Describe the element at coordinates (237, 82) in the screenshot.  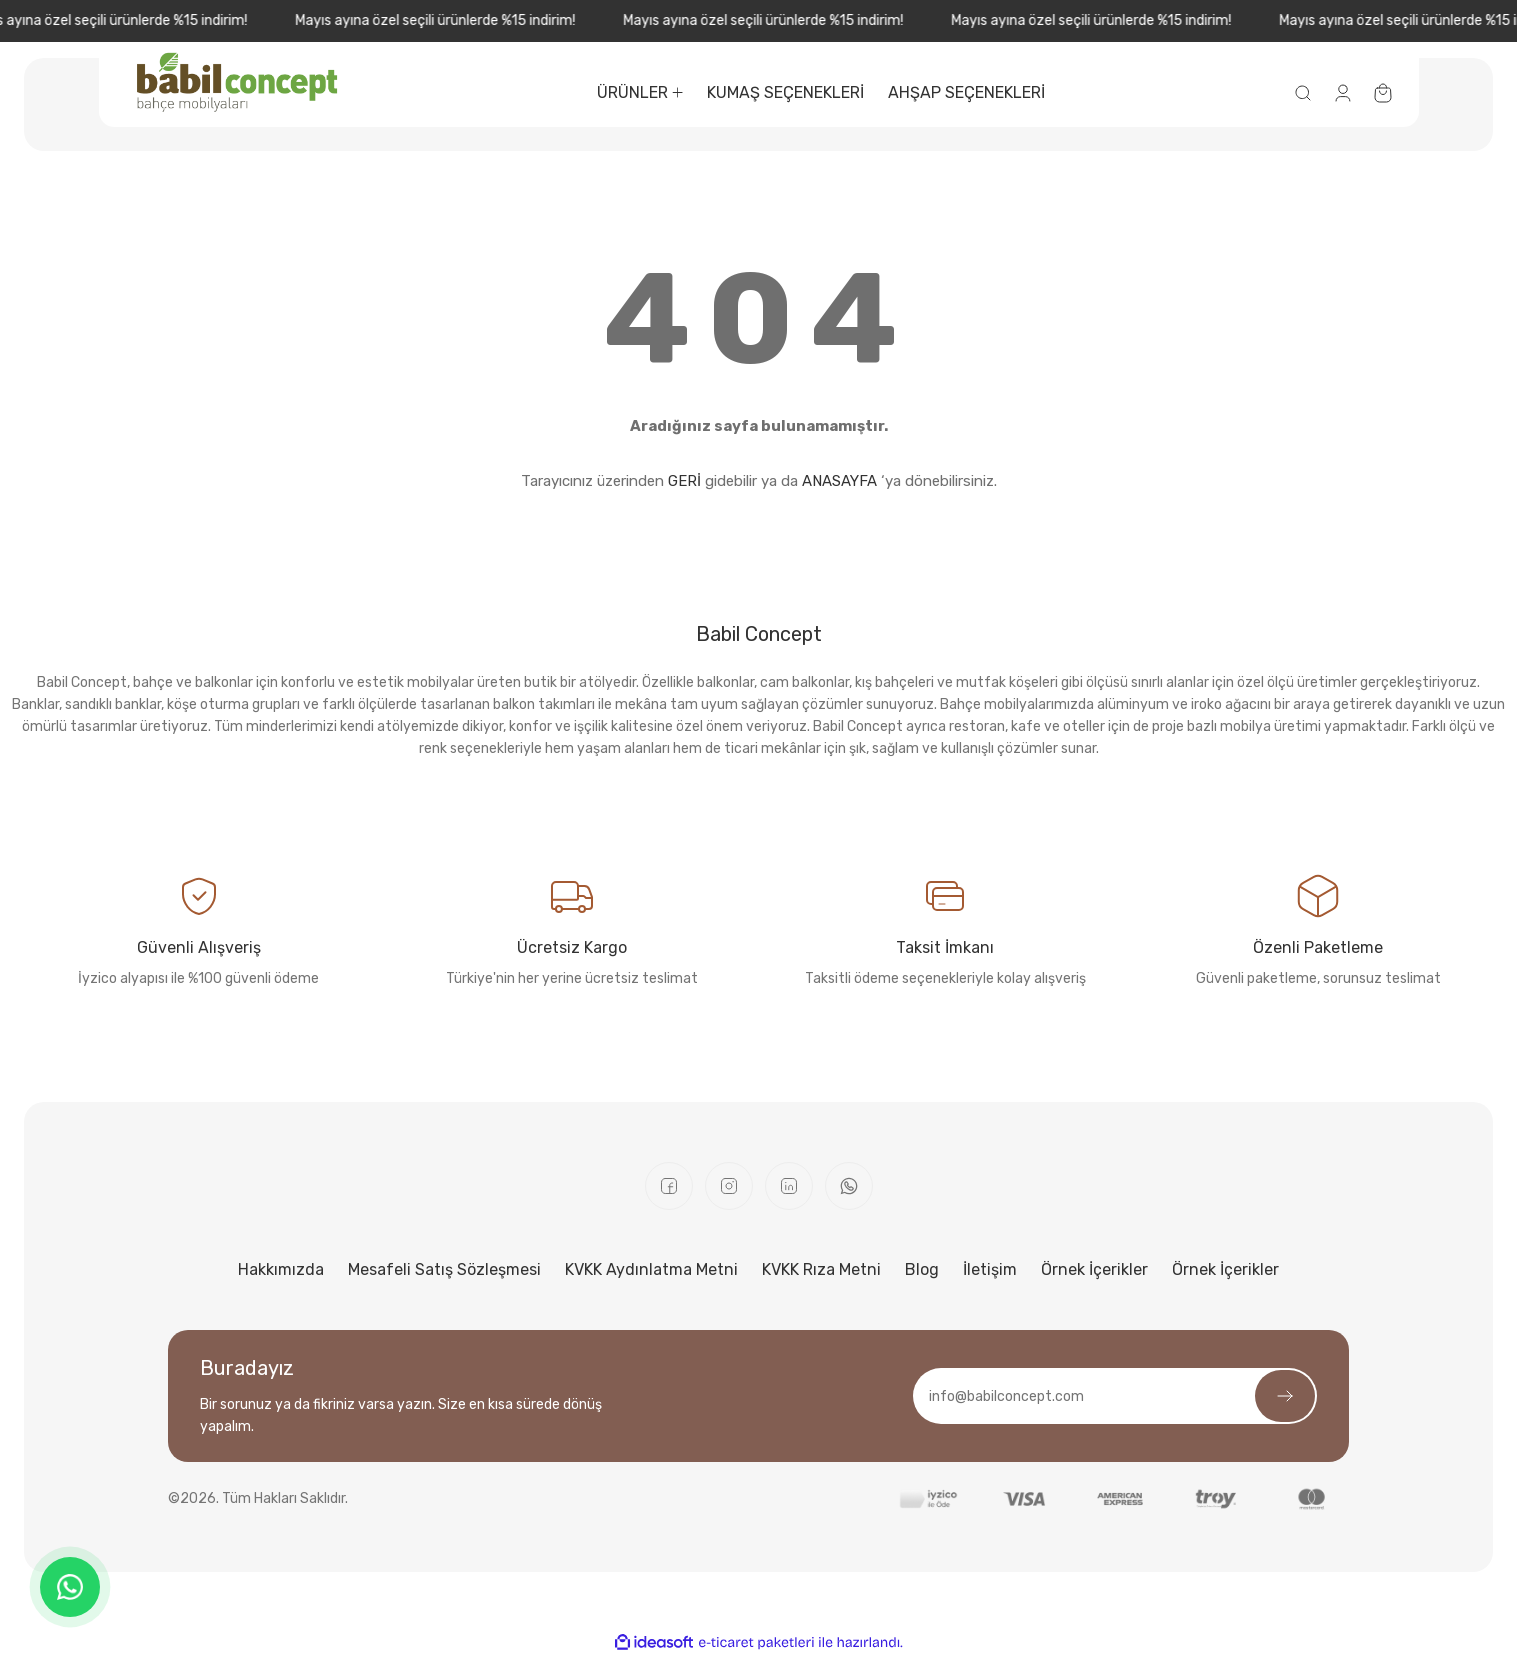
I see `[Logo]` at that location.